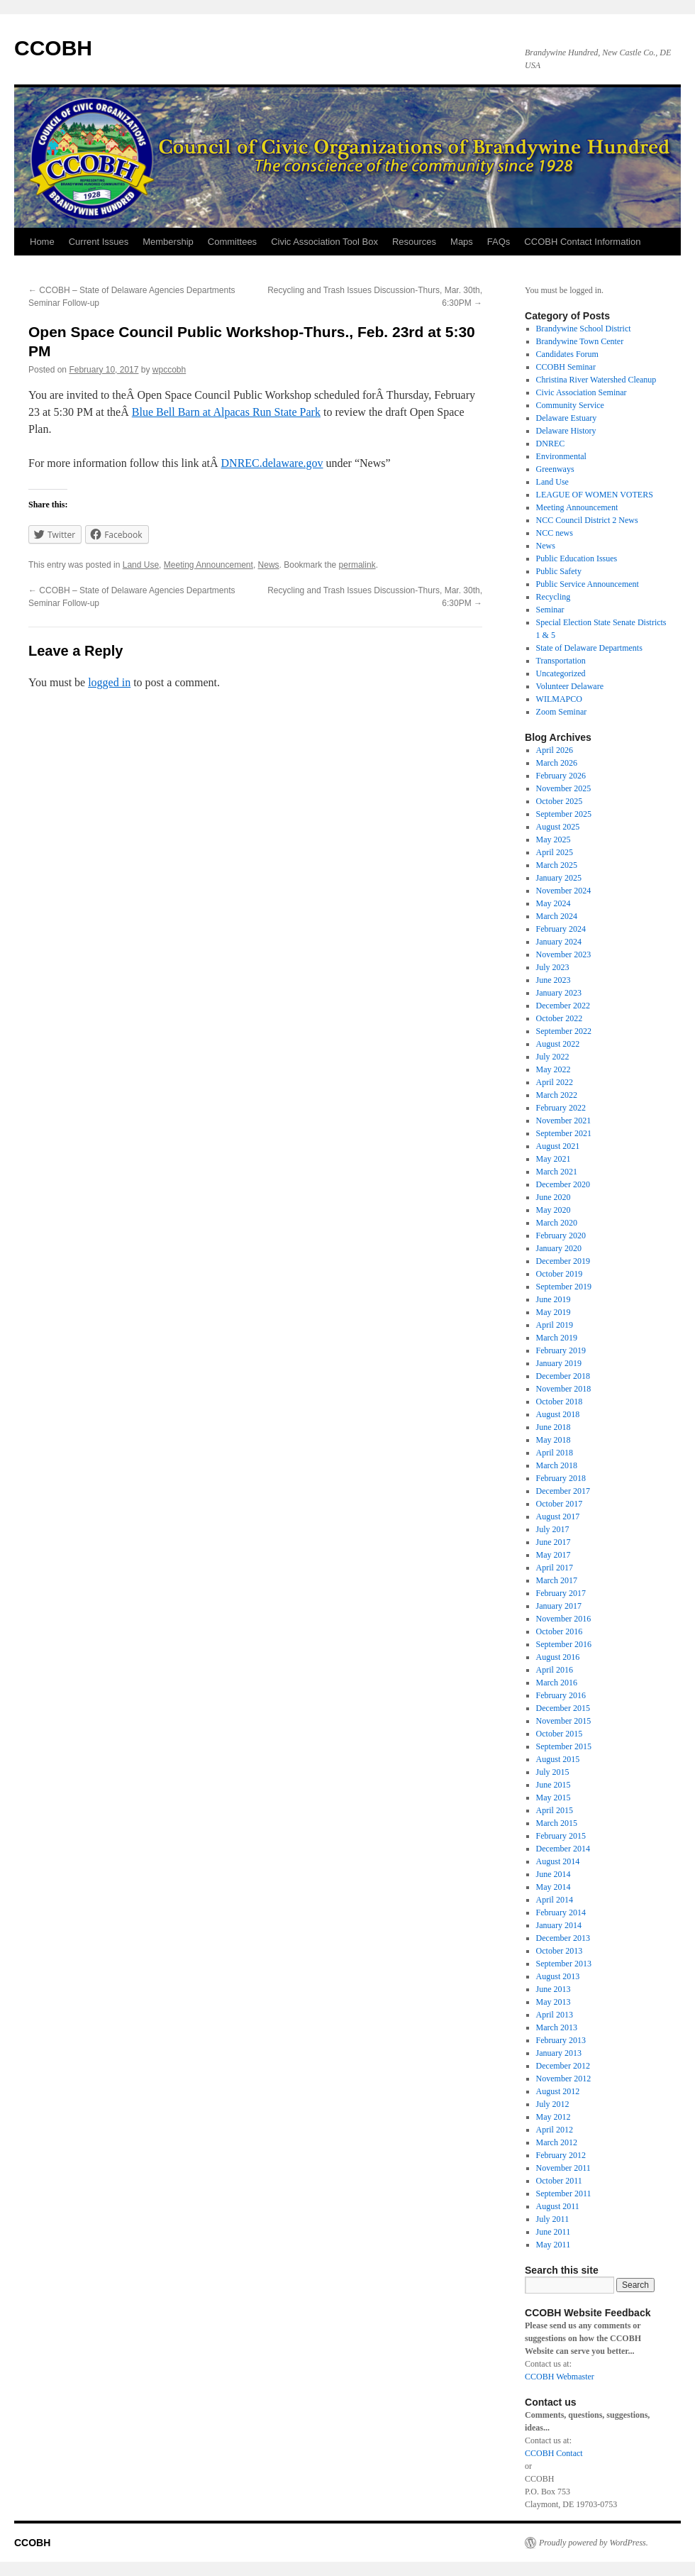  Describe the element at coordinates (554, 750) in the screenshot. I see `April 2026` at that location.